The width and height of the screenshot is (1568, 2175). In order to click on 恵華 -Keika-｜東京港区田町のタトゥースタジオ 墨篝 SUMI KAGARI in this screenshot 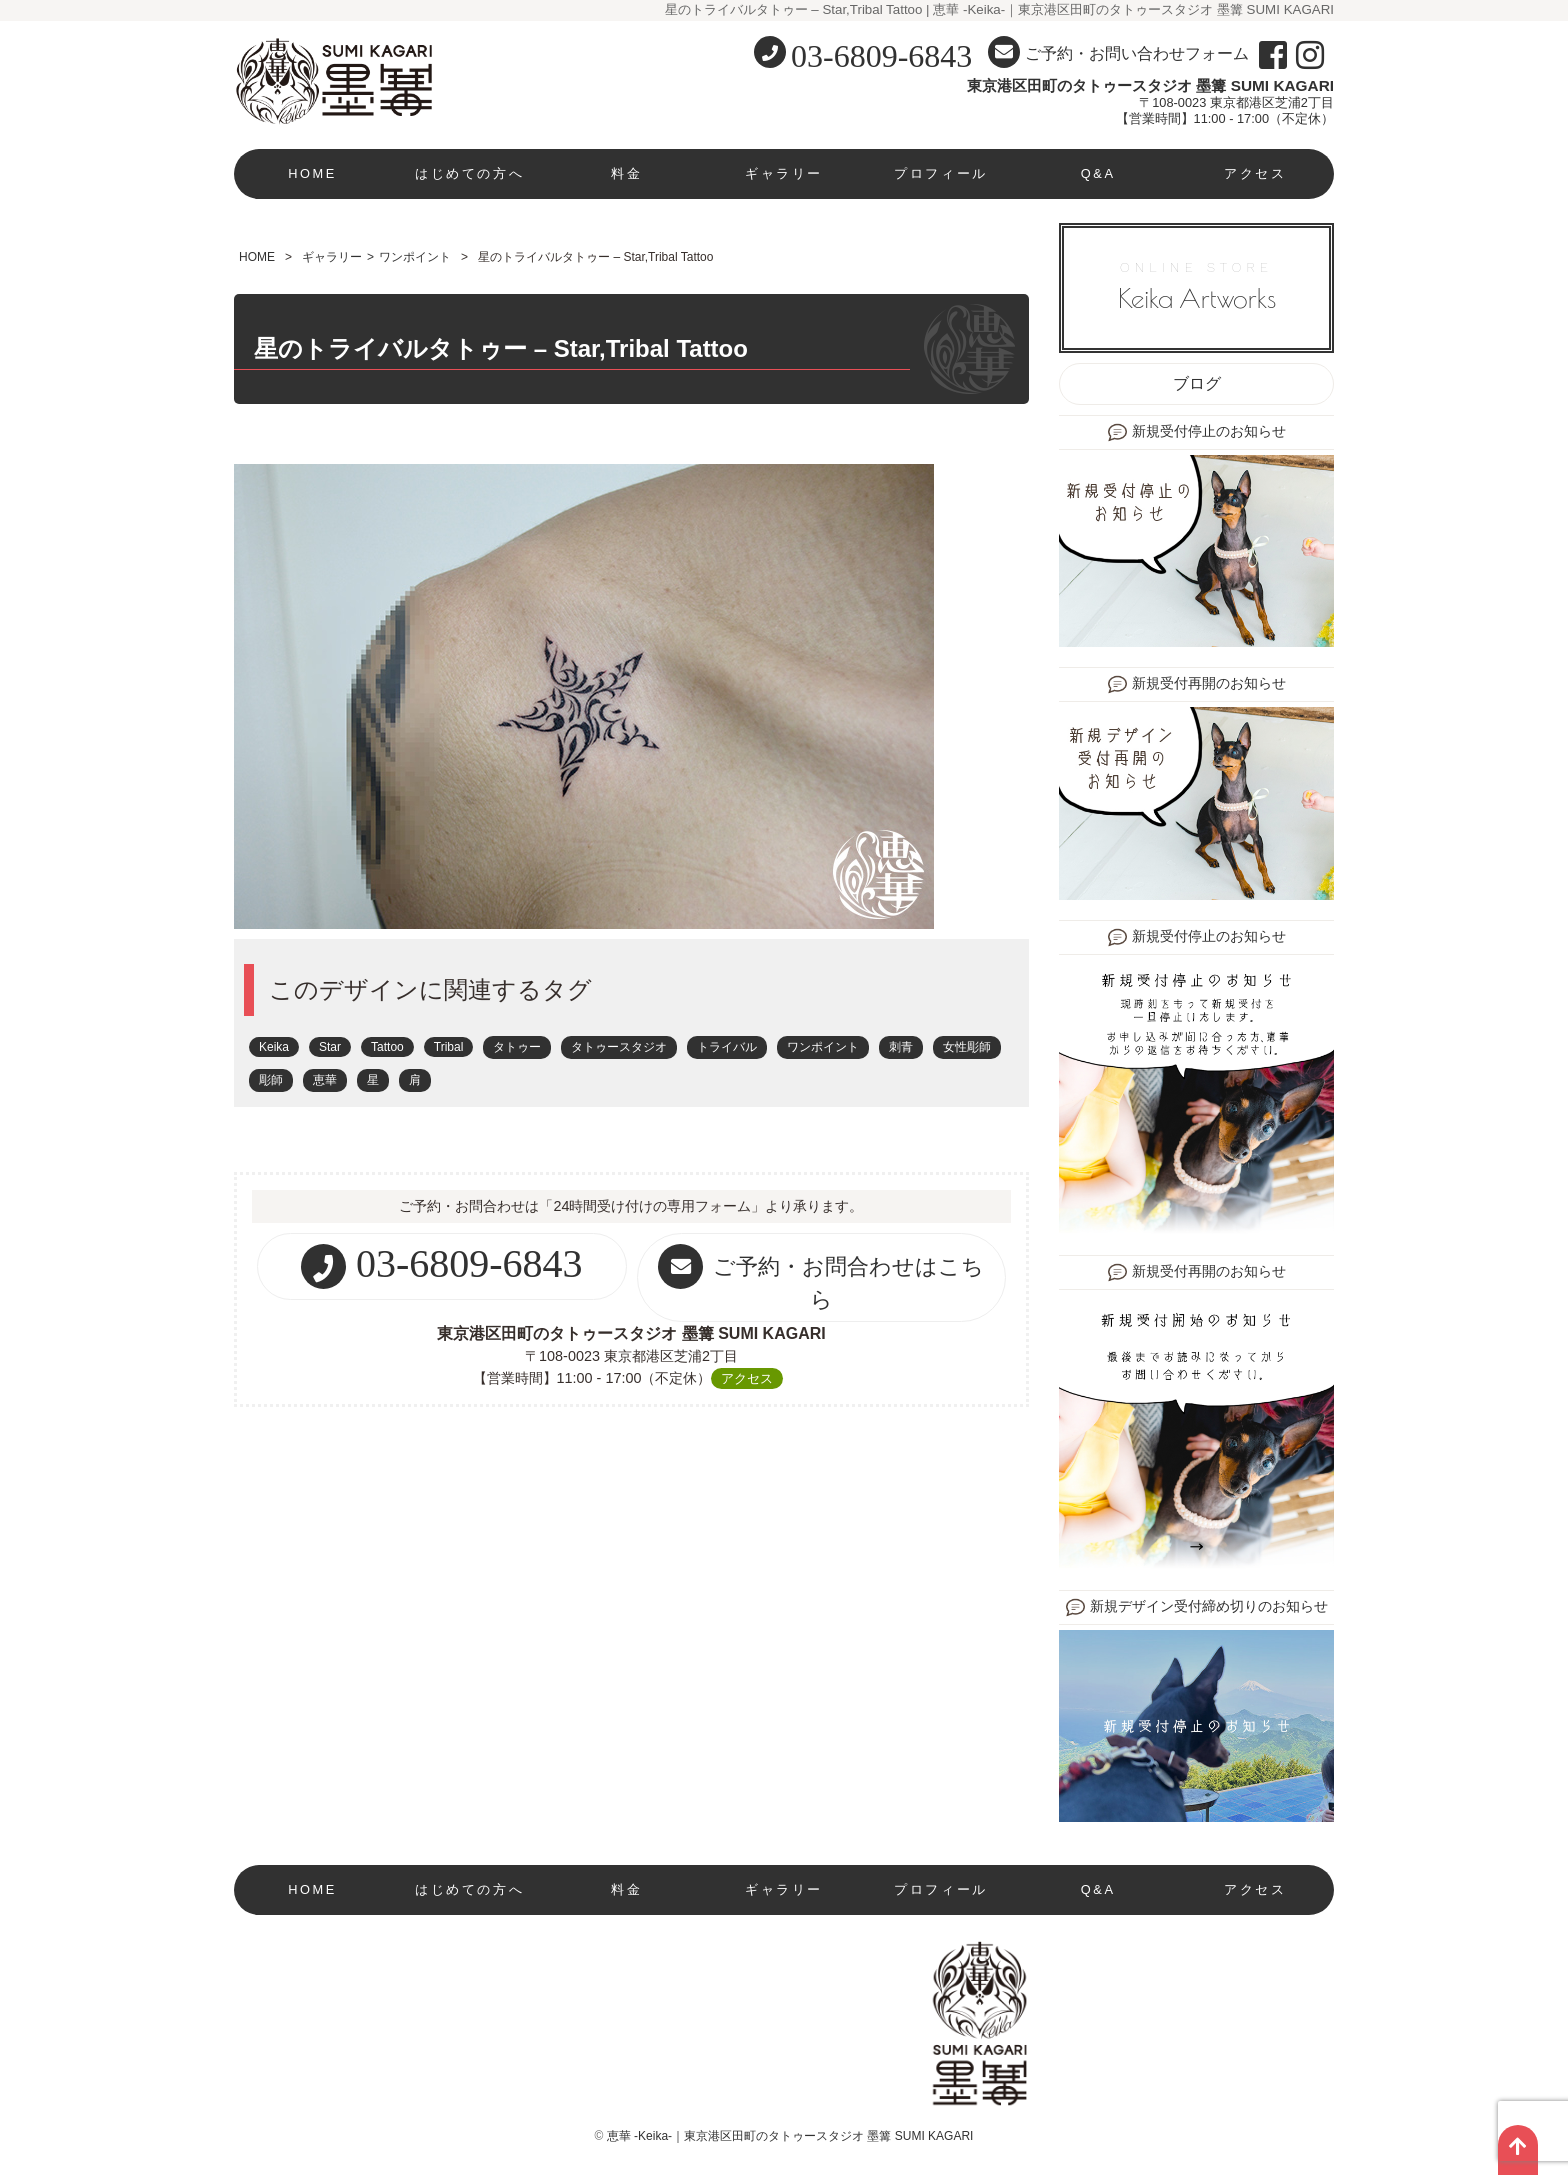, I will do `click(790, 2136)`.